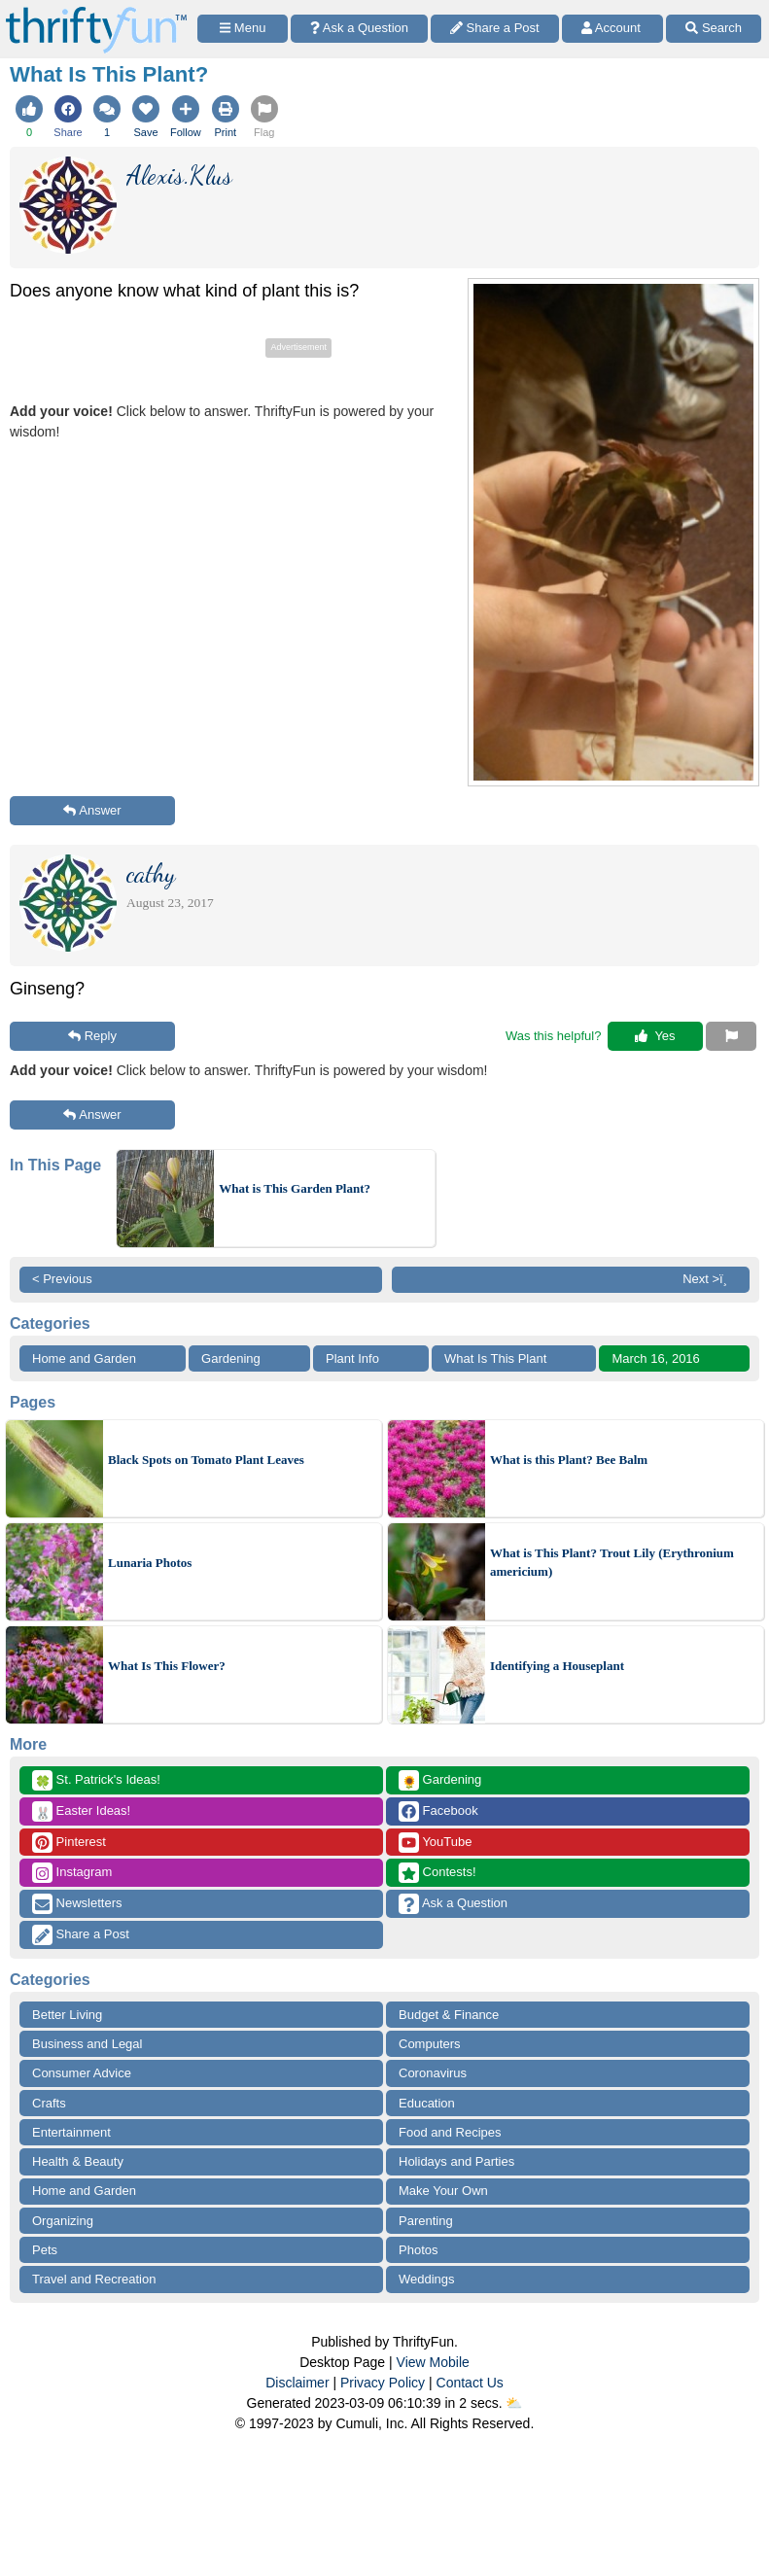  What do you see at coordinates (433, 2362) in the screenshot?
I see `View Mobile` at bounding box center [433, 2362].